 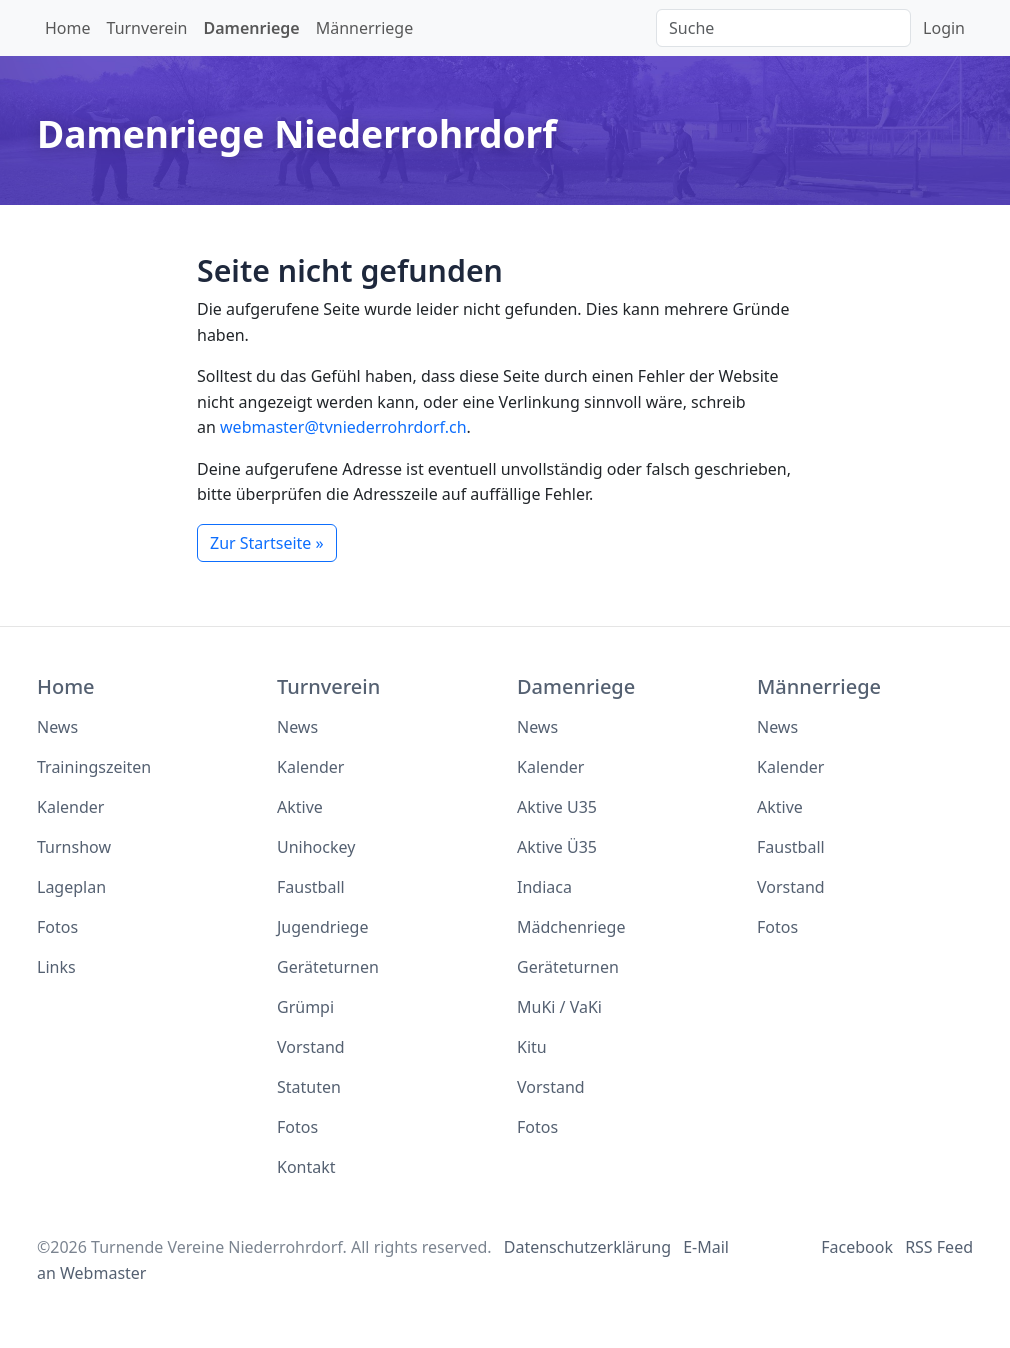 What do you see at coordinates (311, 887) in the screenshot?
I see `Faustball` at bounding box center [311, 887].